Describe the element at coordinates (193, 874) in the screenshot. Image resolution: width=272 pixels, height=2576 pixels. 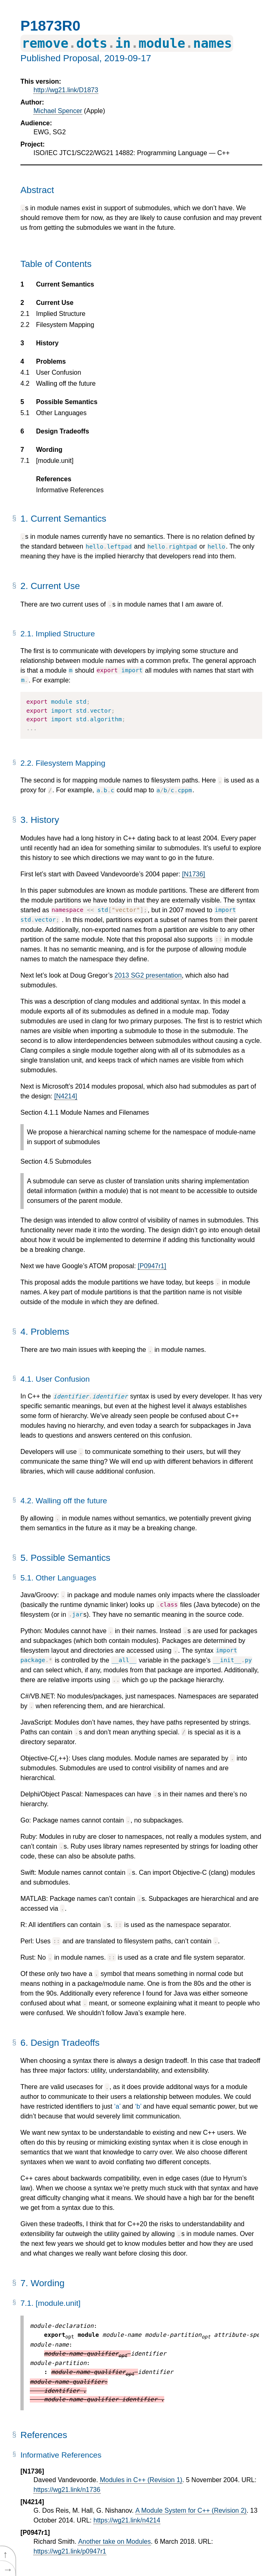
I see `[N1736]` at that location.